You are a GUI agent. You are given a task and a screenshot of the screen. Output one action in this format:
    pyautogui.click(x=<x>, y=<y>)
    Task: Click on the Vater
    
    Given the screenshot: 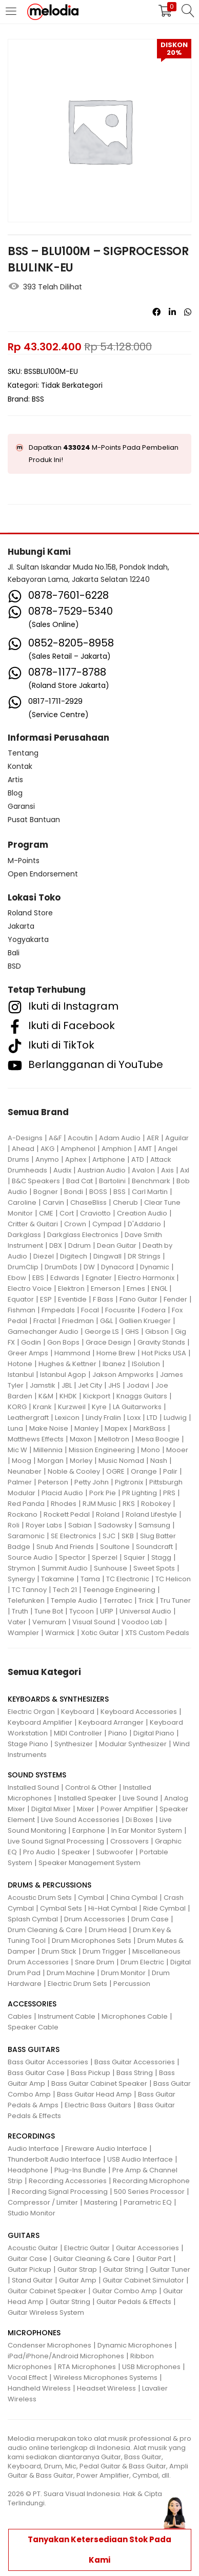 What is the action you would take?
    pyautogui.click(x=17, y=1622)
    